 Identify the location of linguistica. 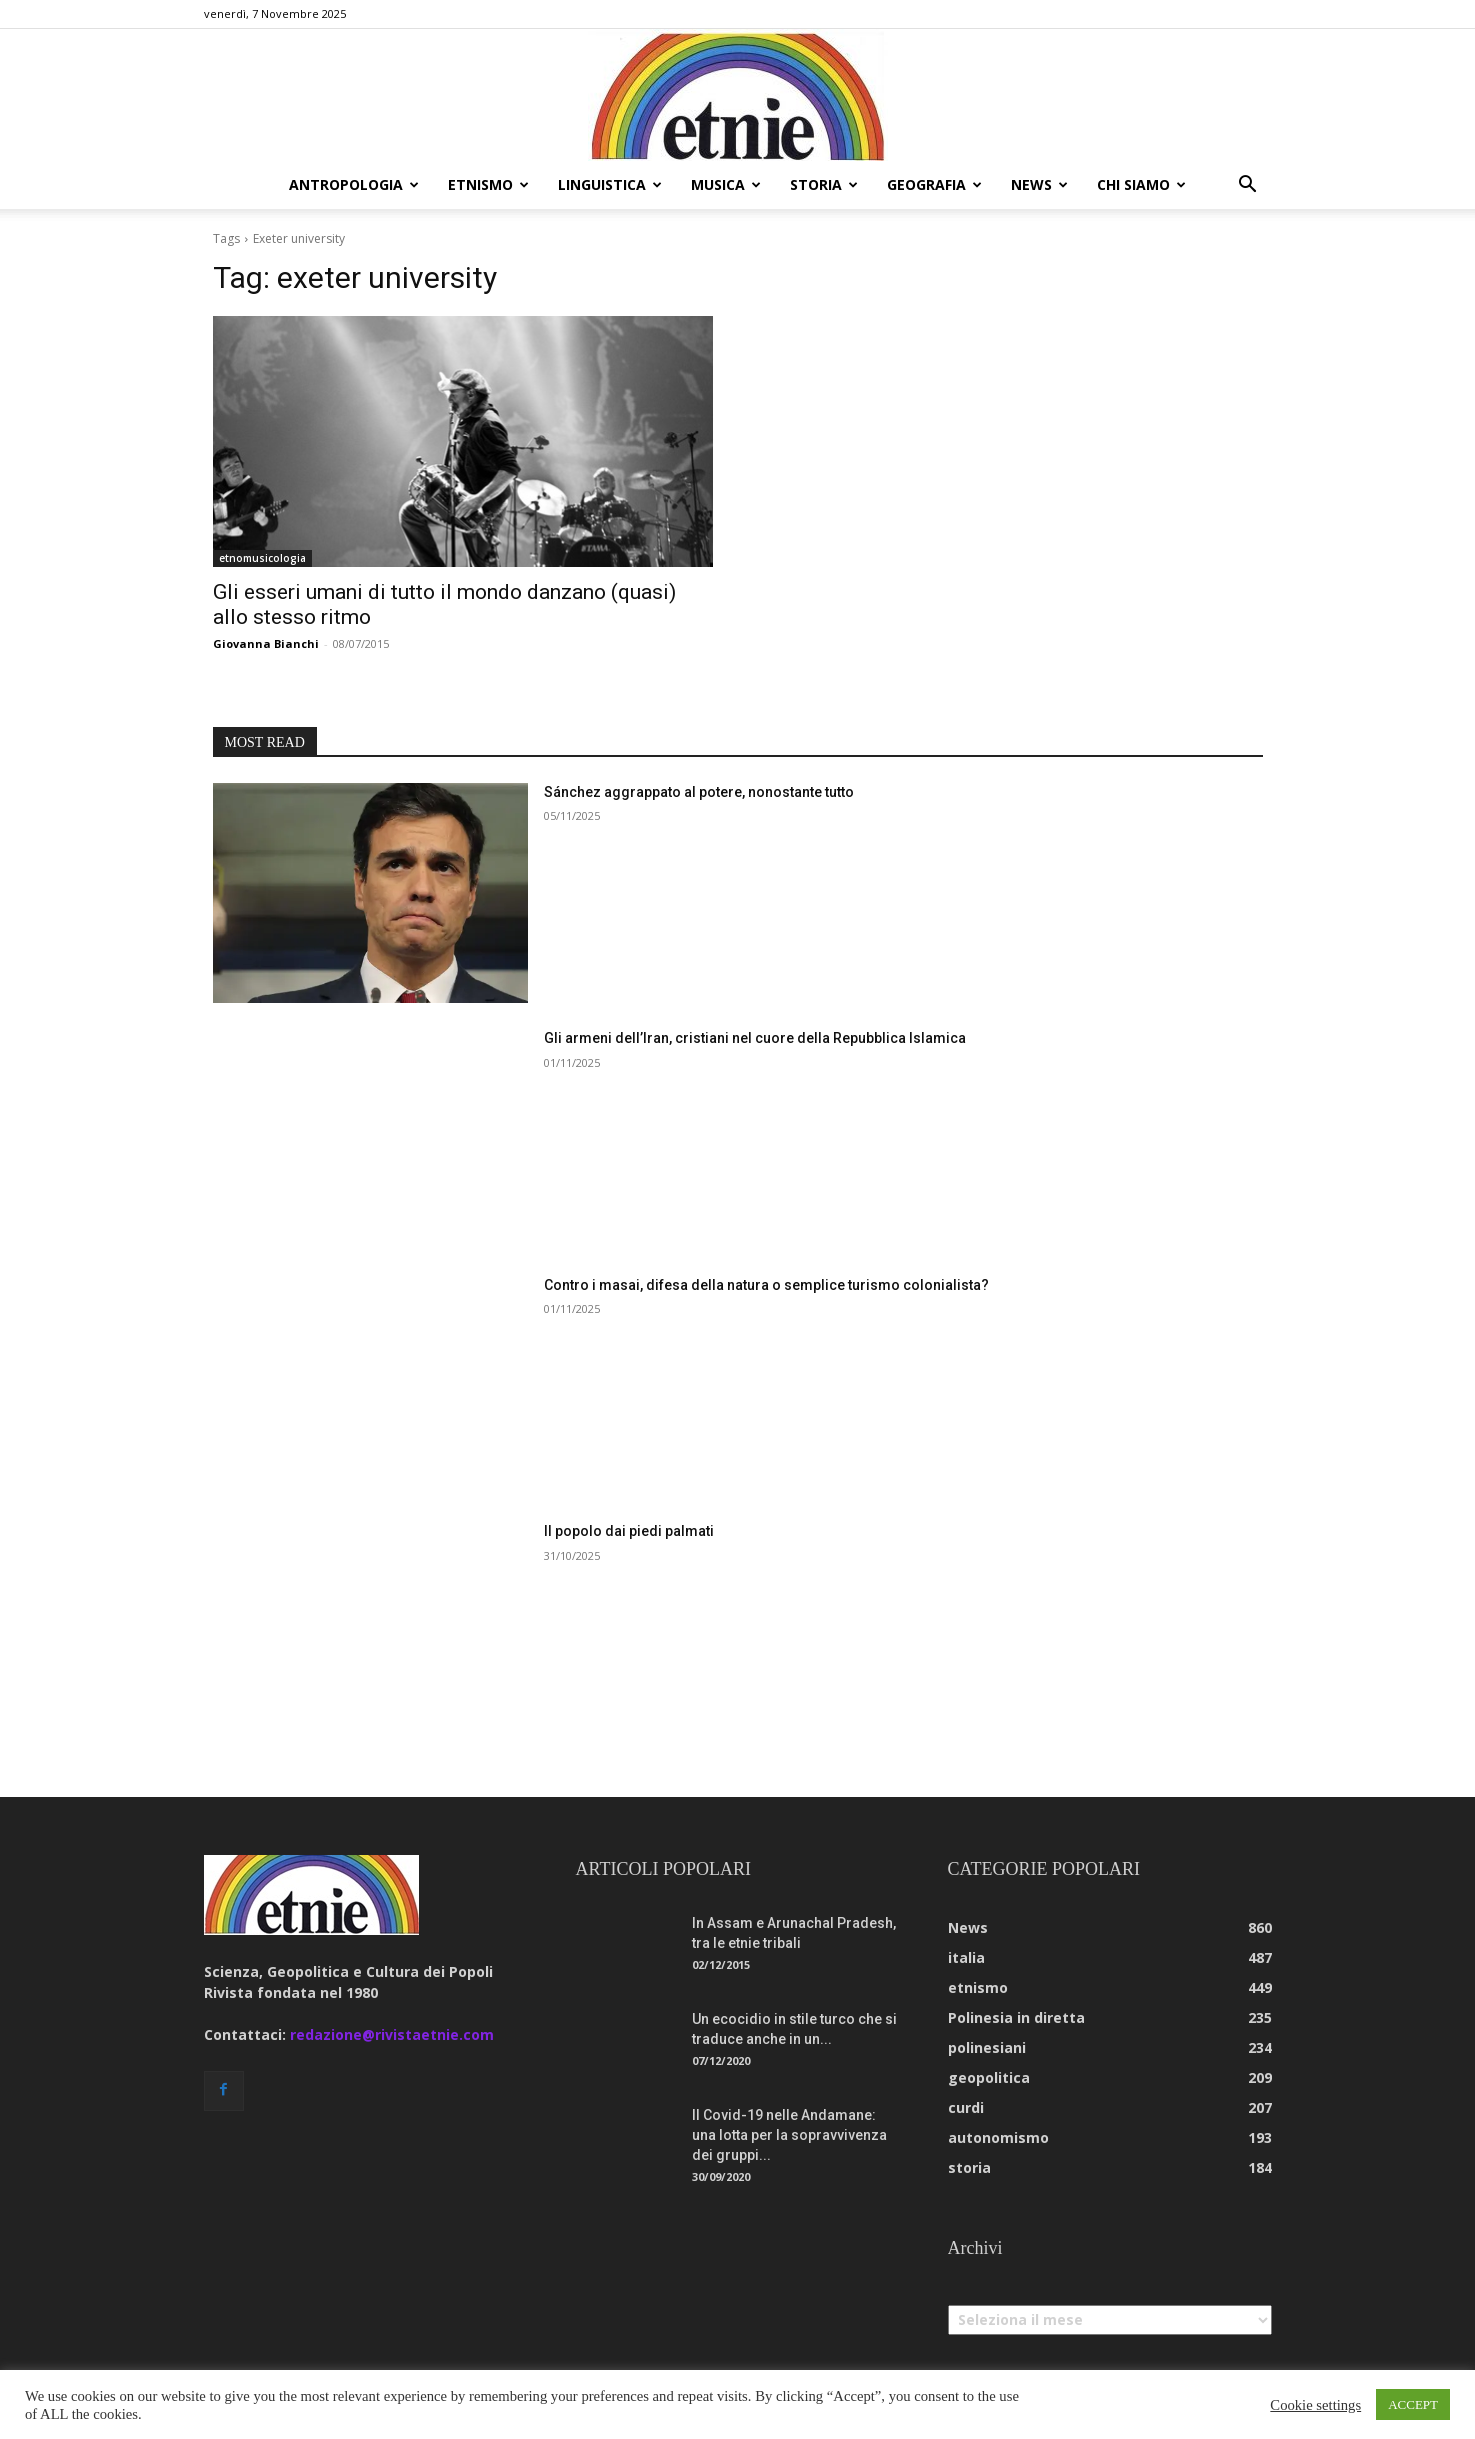
(610, 184).